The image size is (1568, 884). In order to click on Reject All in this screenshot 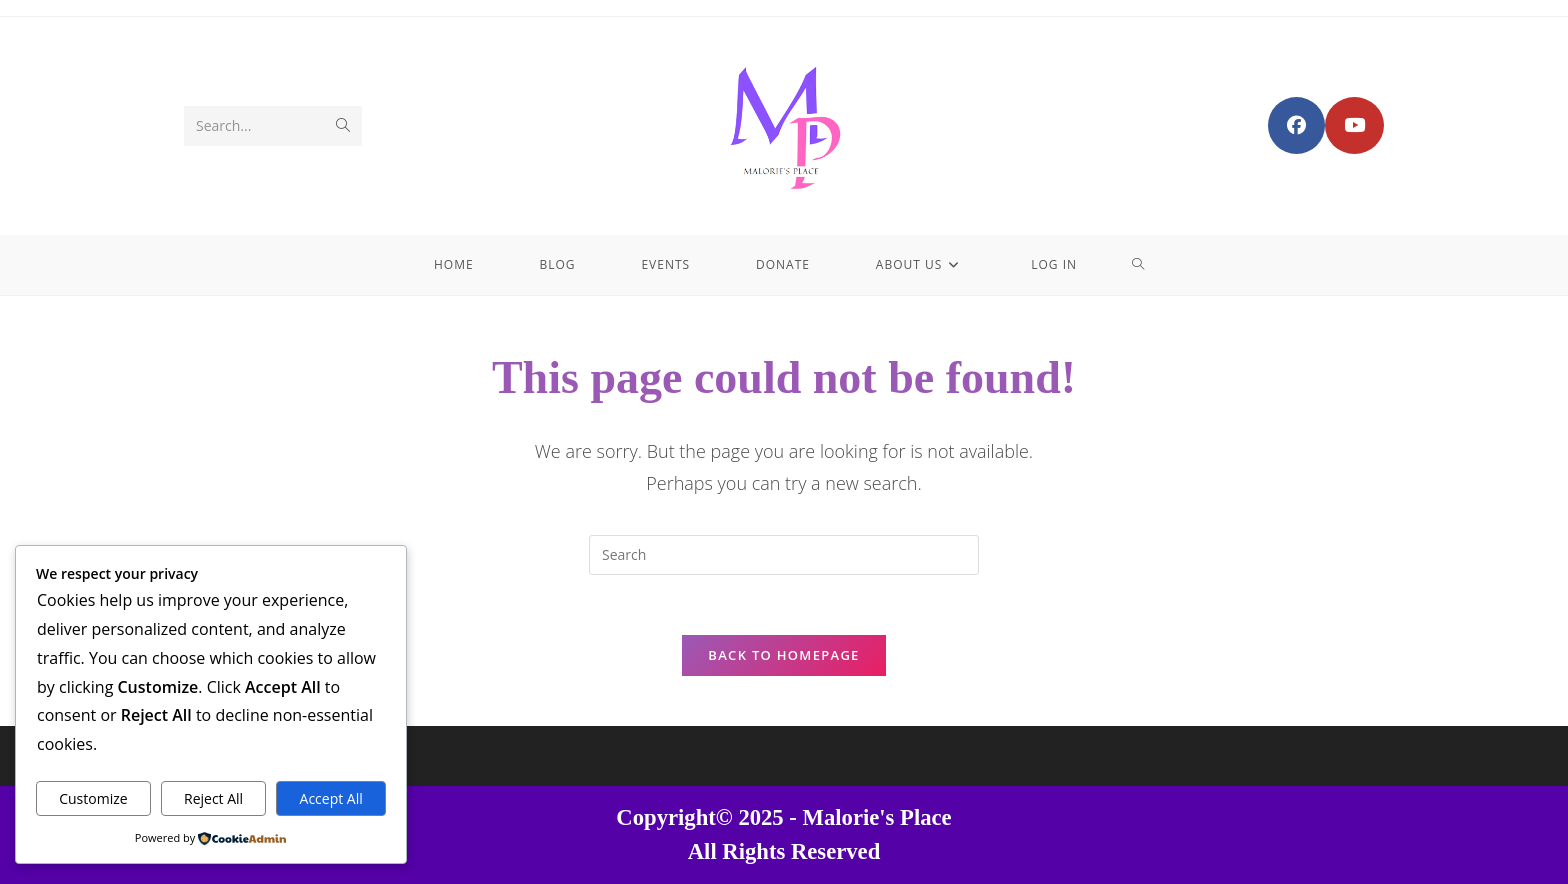, I will do `click(213, 798)`.